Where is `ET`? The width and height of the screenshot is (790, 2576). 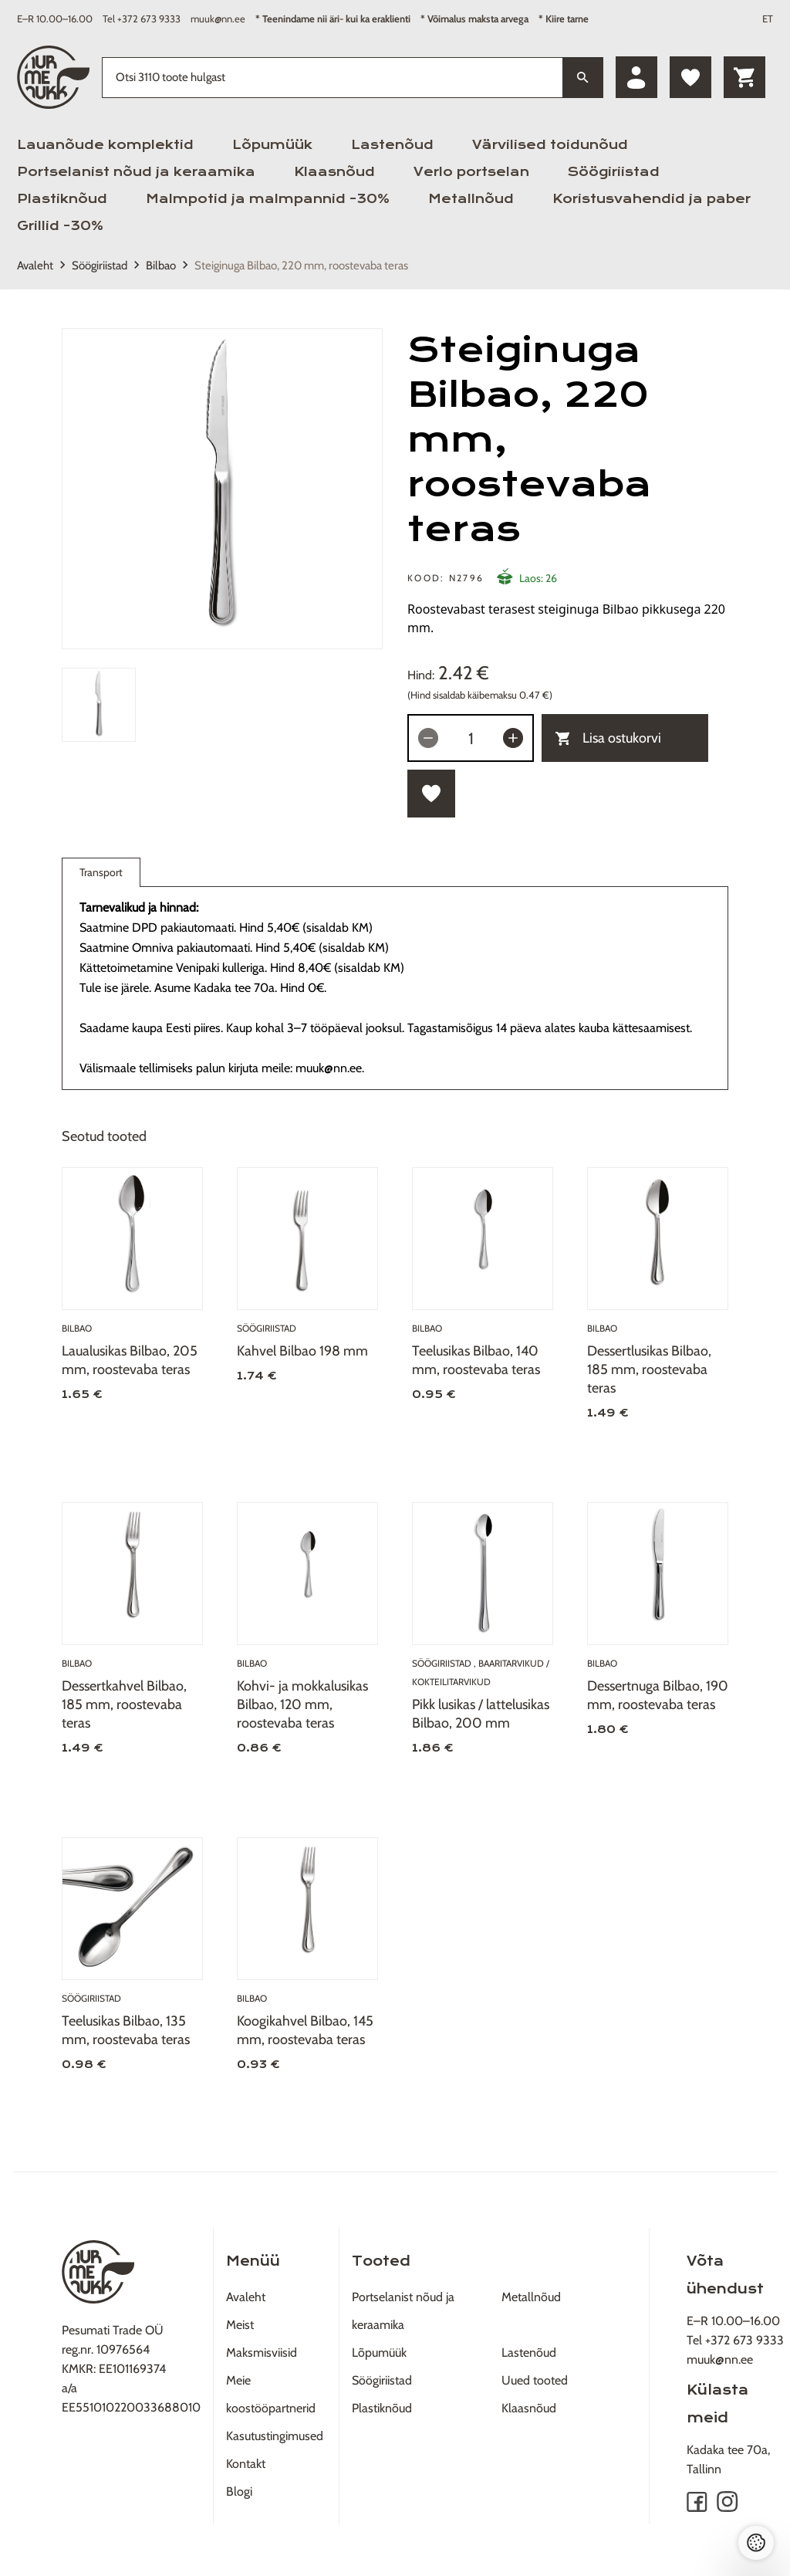
ET is located at coordinates (767, 18).